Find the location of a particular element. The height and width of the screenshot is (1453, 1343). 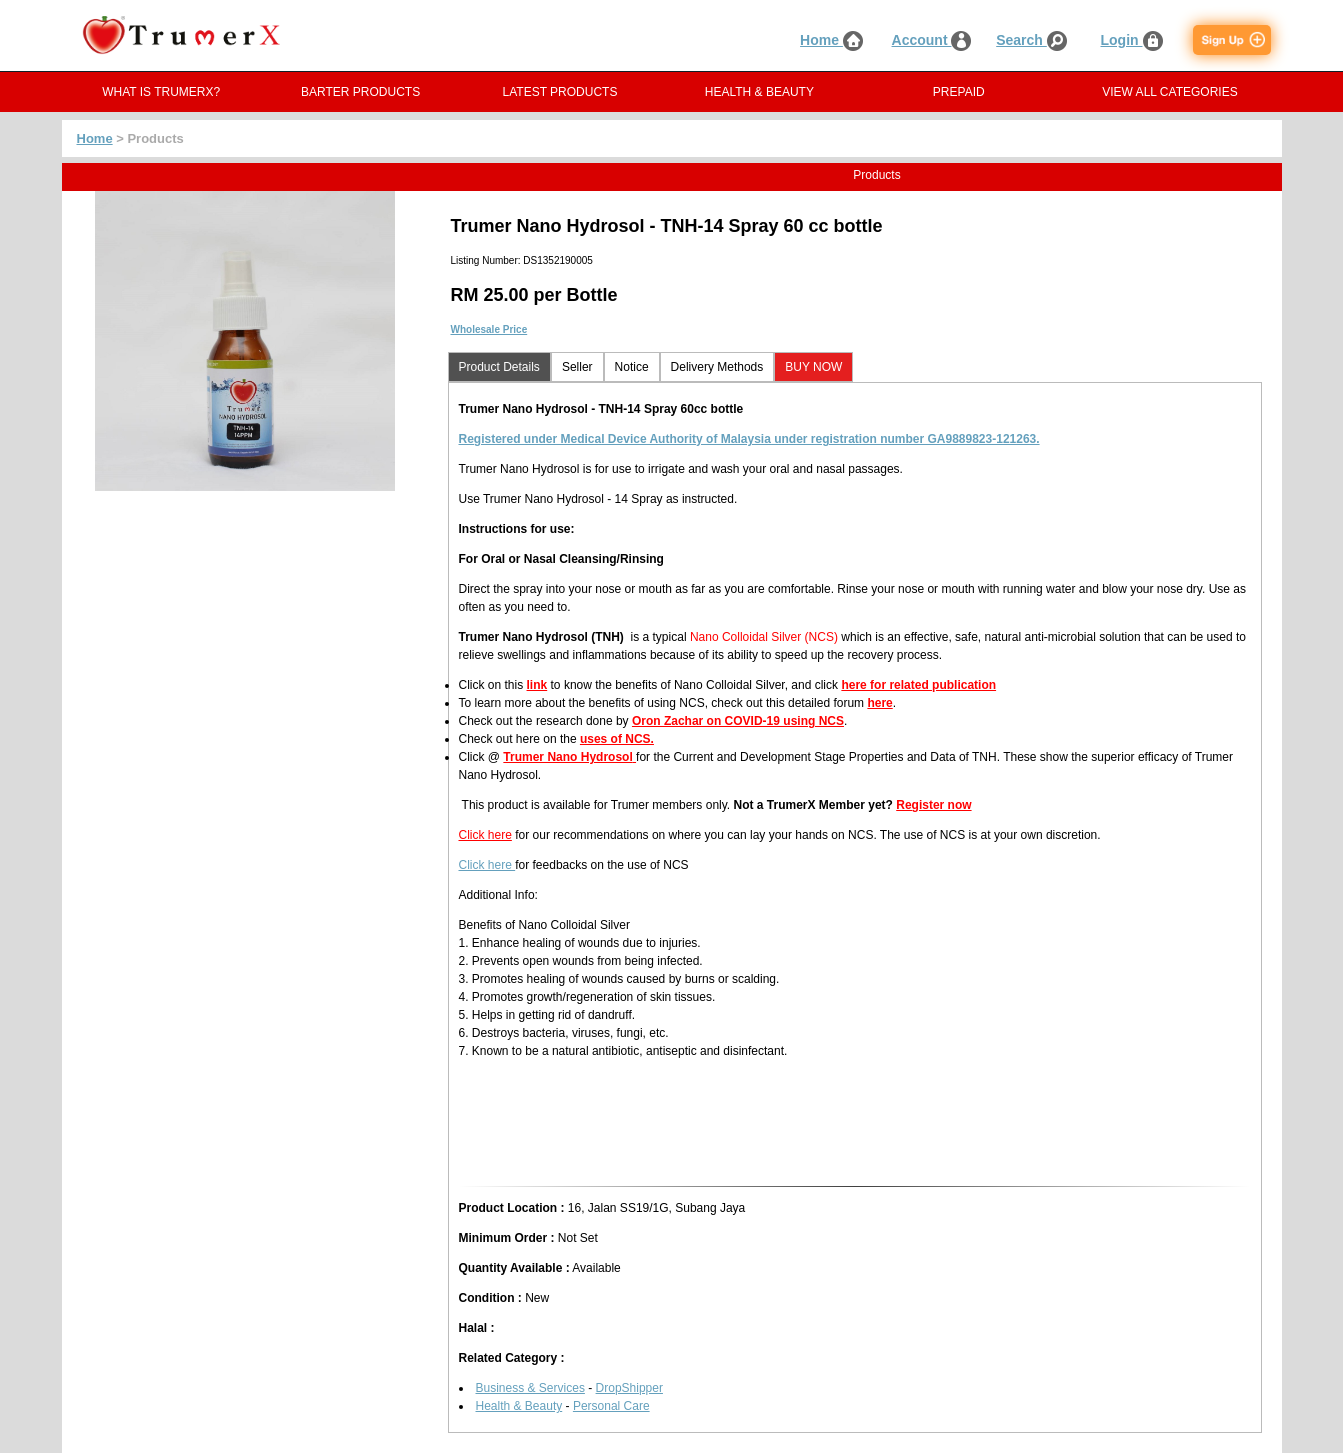

Account is located at coordinates (932, 40).